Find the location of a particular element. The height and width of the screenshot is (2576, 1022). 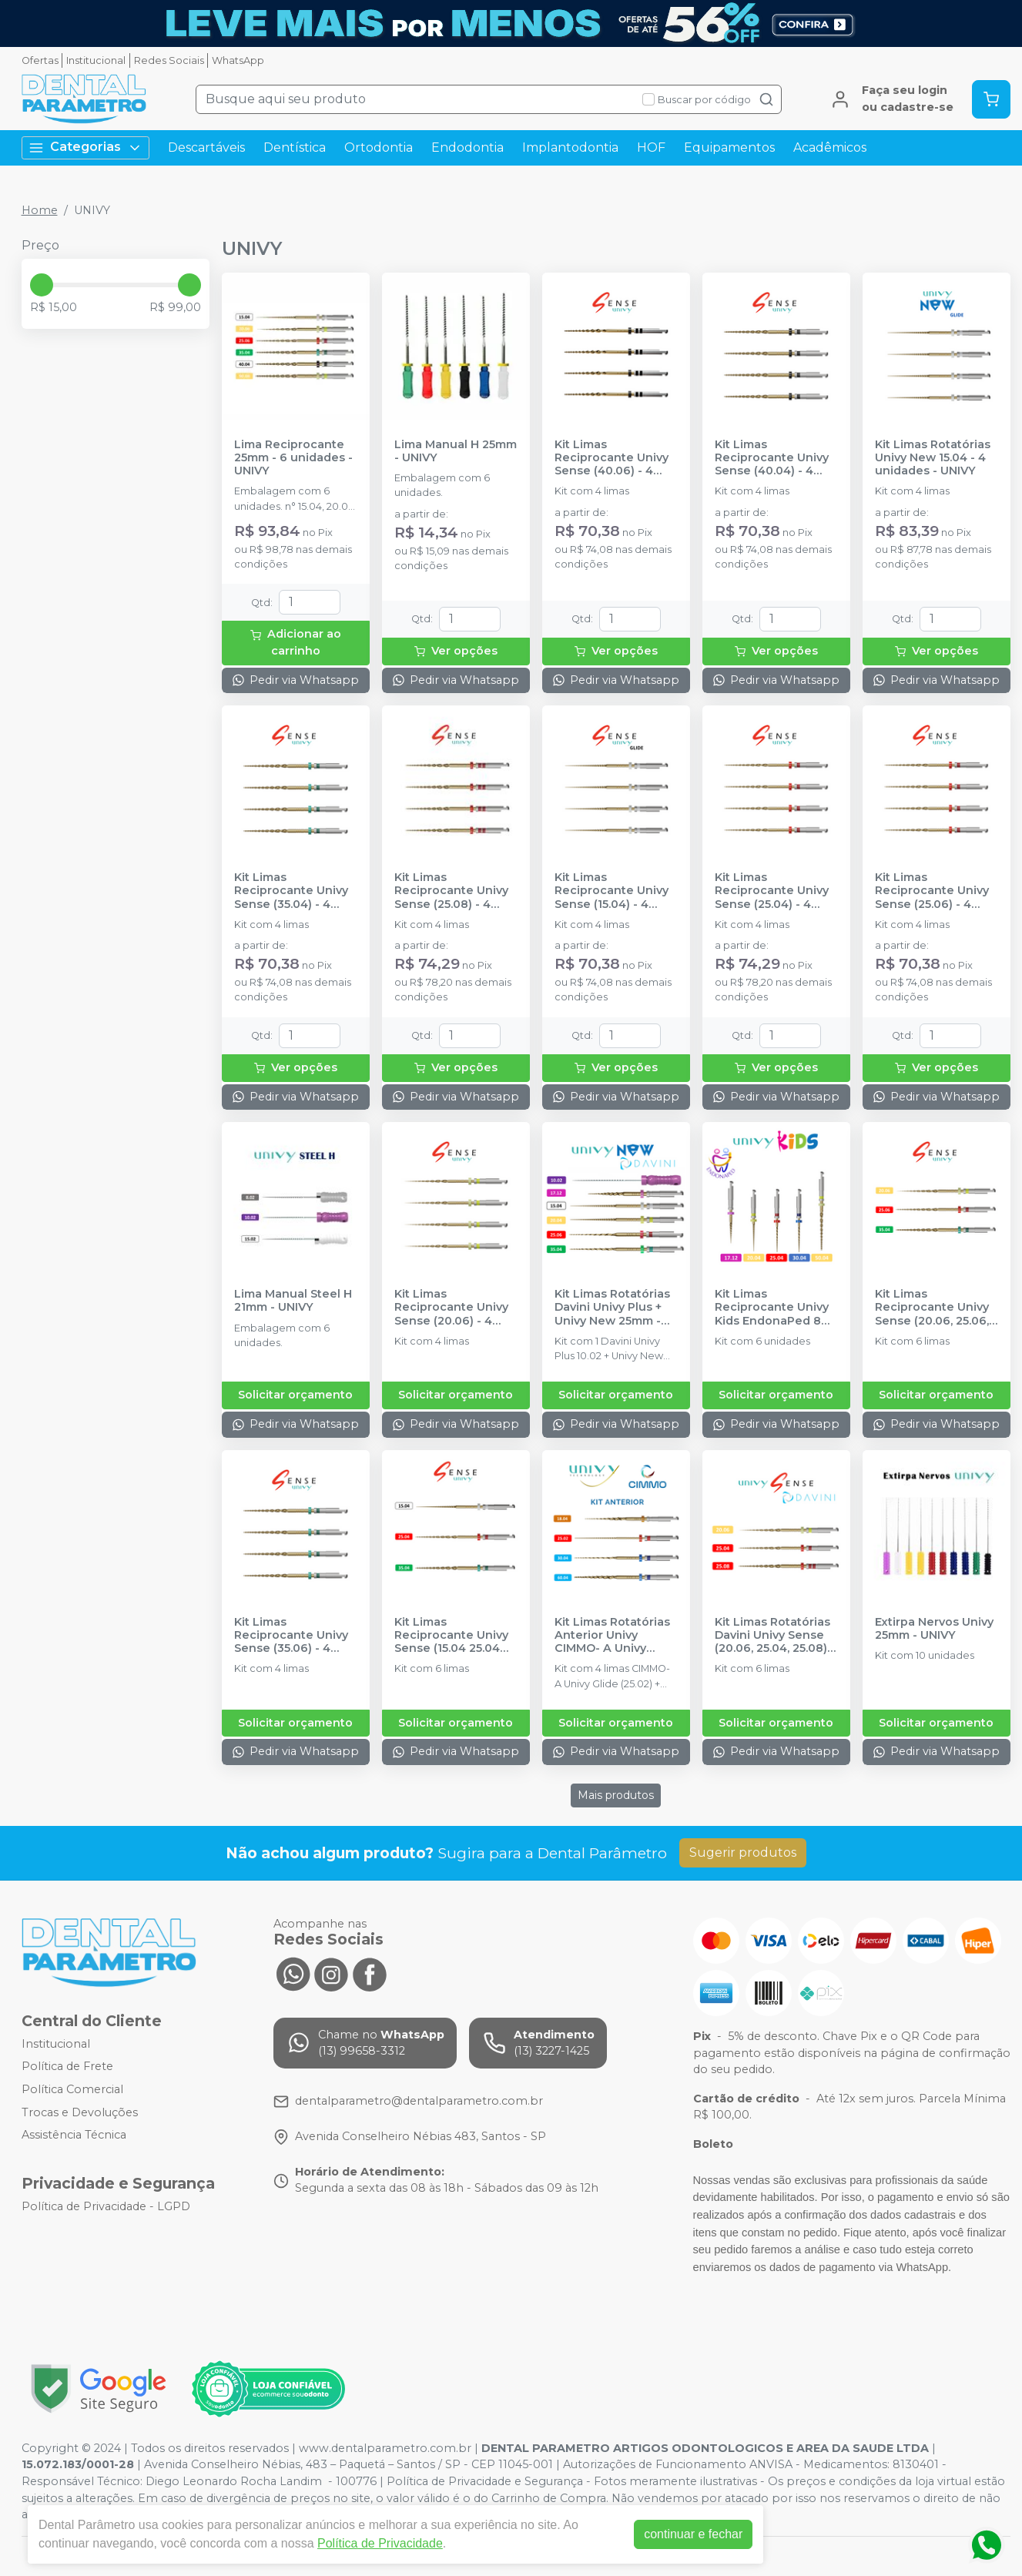

WhatsApp is located at coordinates (238, 60).